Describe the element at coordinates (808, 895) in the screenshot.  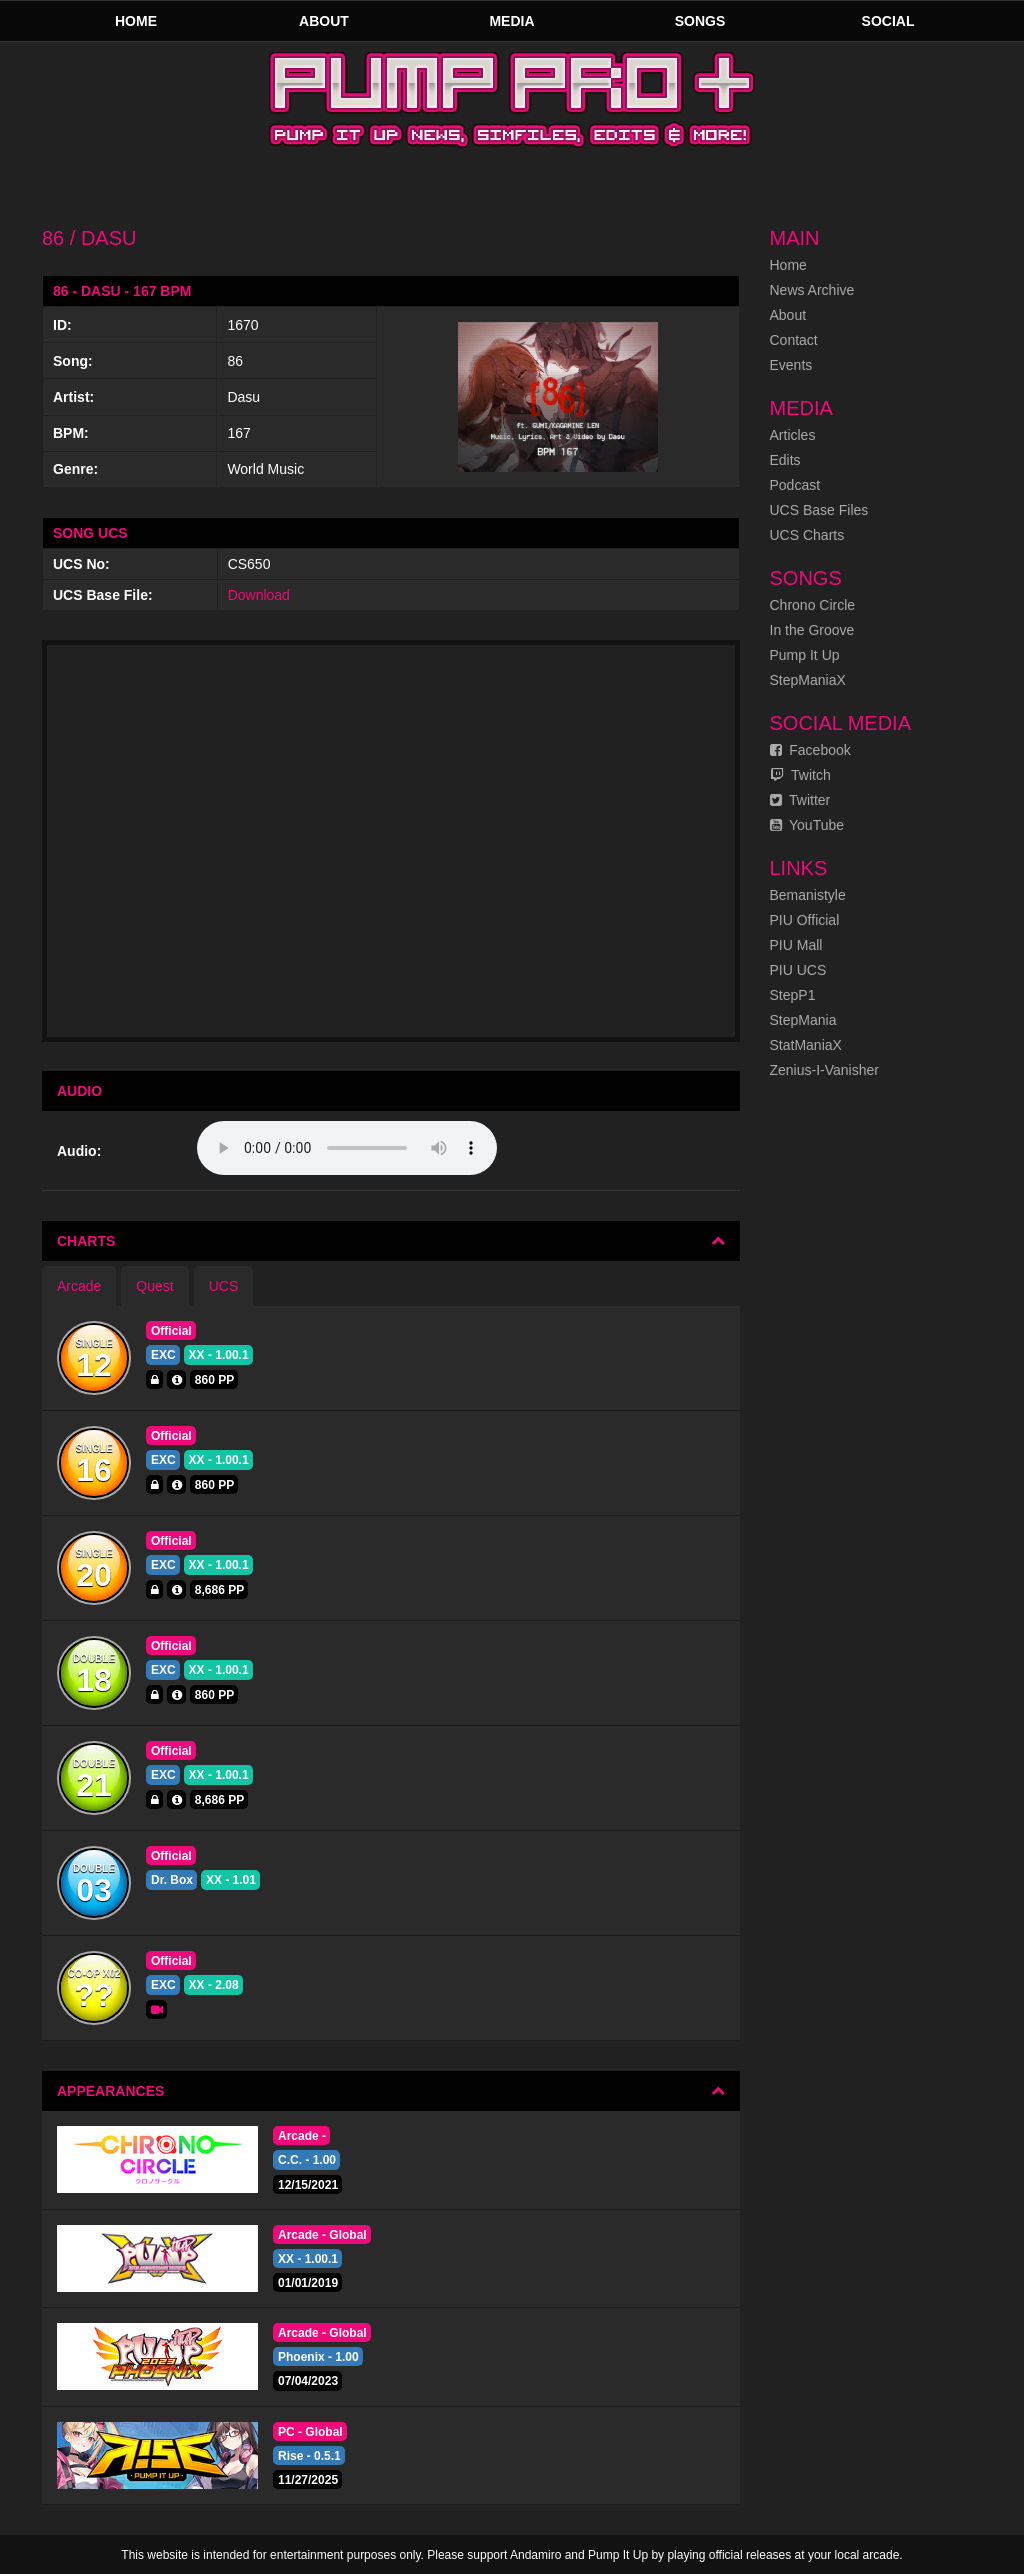
I see `Bemanistyle` at that location.